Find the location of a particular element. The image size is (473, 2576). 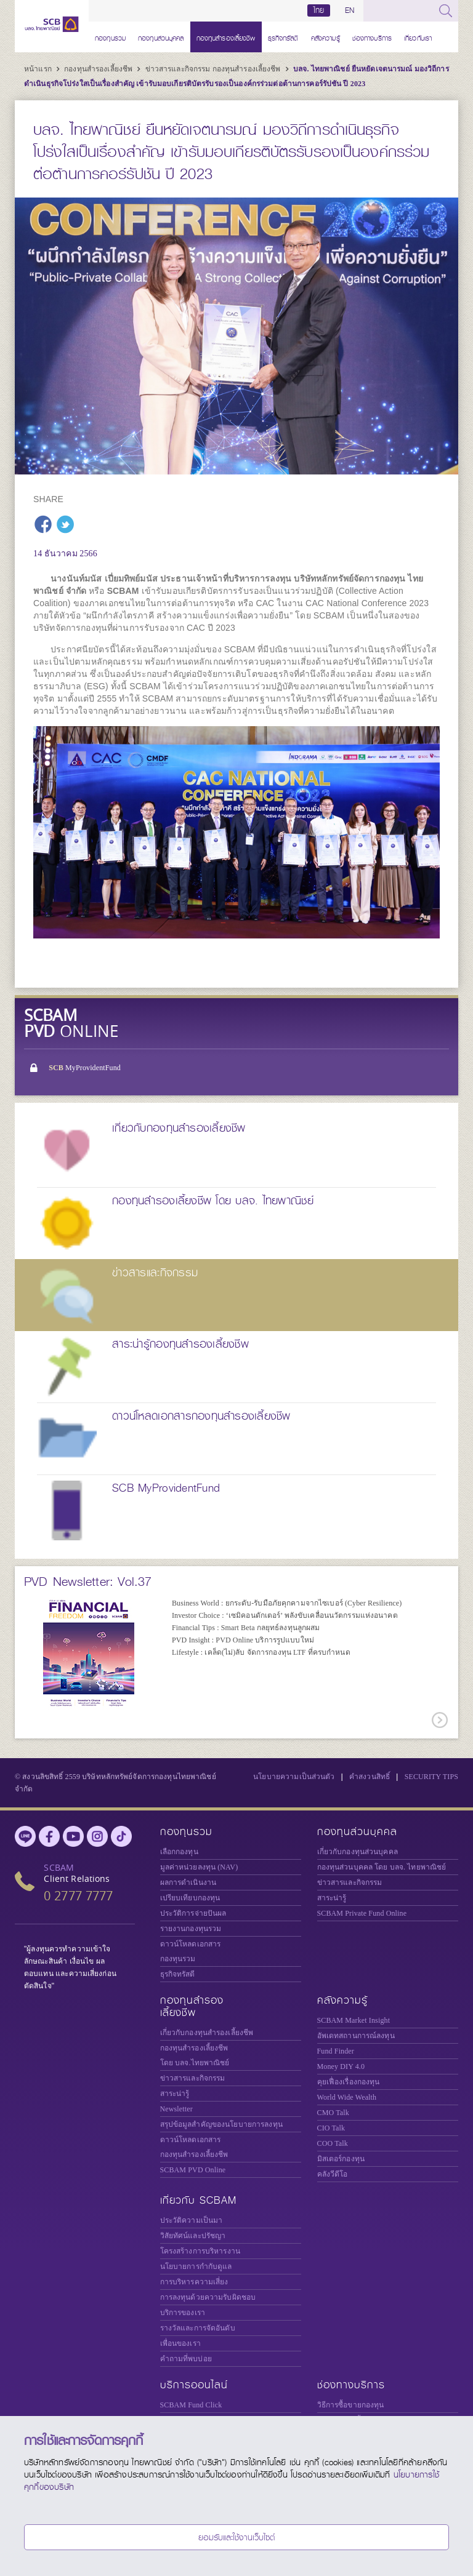

วิสัยทัศน์และปรัชญา is located at coordinates (193, 2235).